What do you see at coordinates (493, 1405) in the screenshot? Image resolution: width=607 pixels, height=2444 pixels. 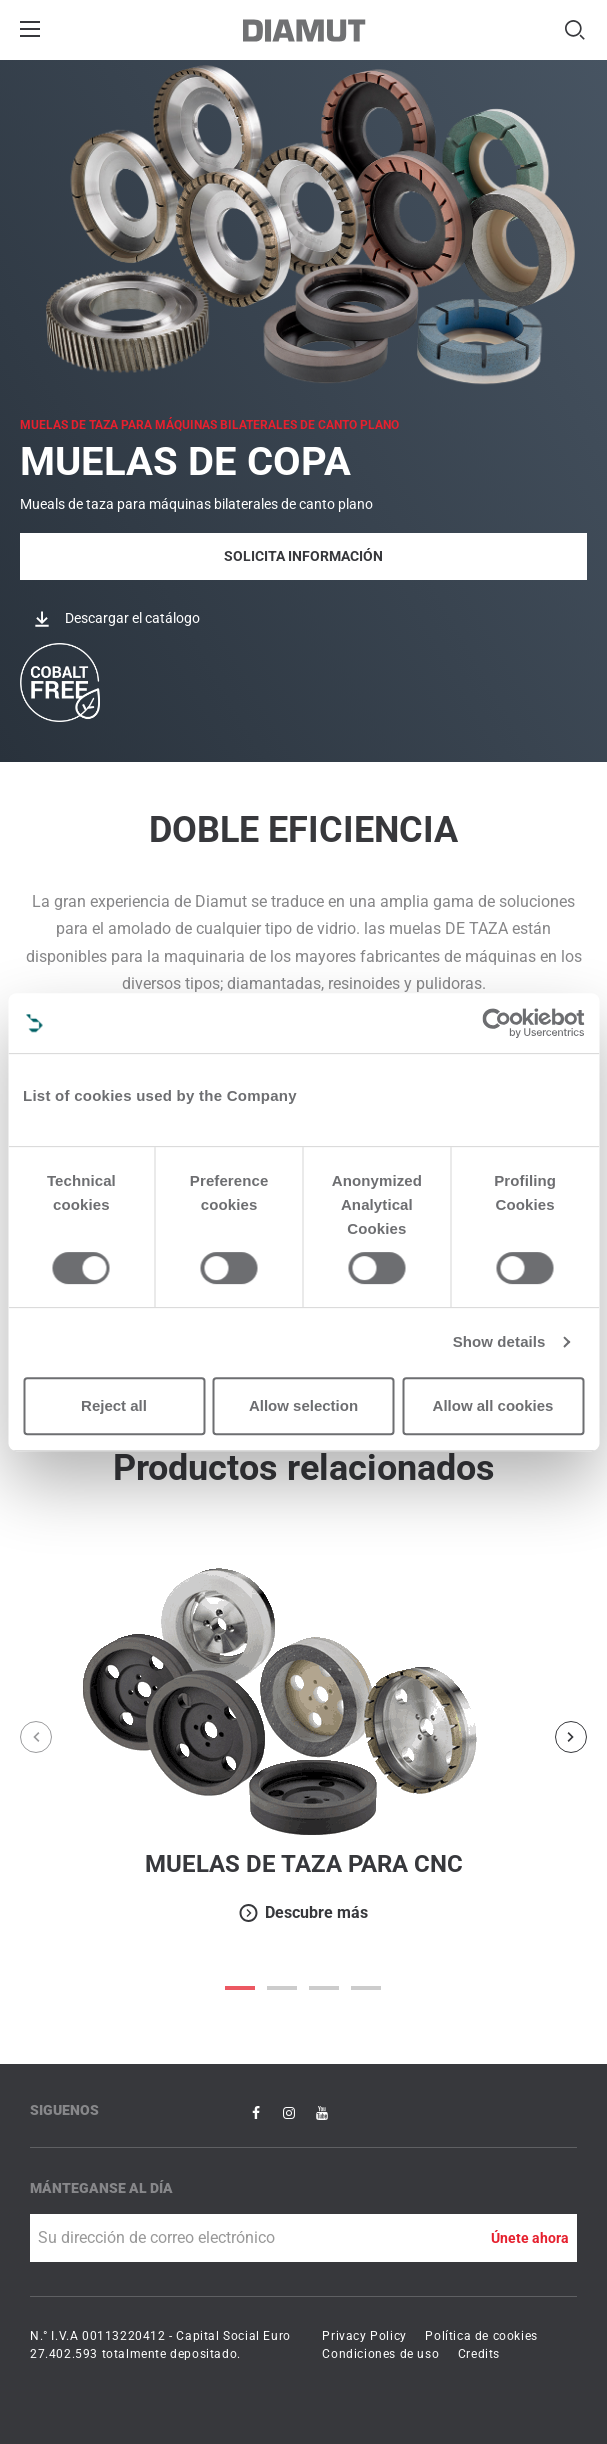 I see `Allow all cookies` at bounding box center [493, 1405].